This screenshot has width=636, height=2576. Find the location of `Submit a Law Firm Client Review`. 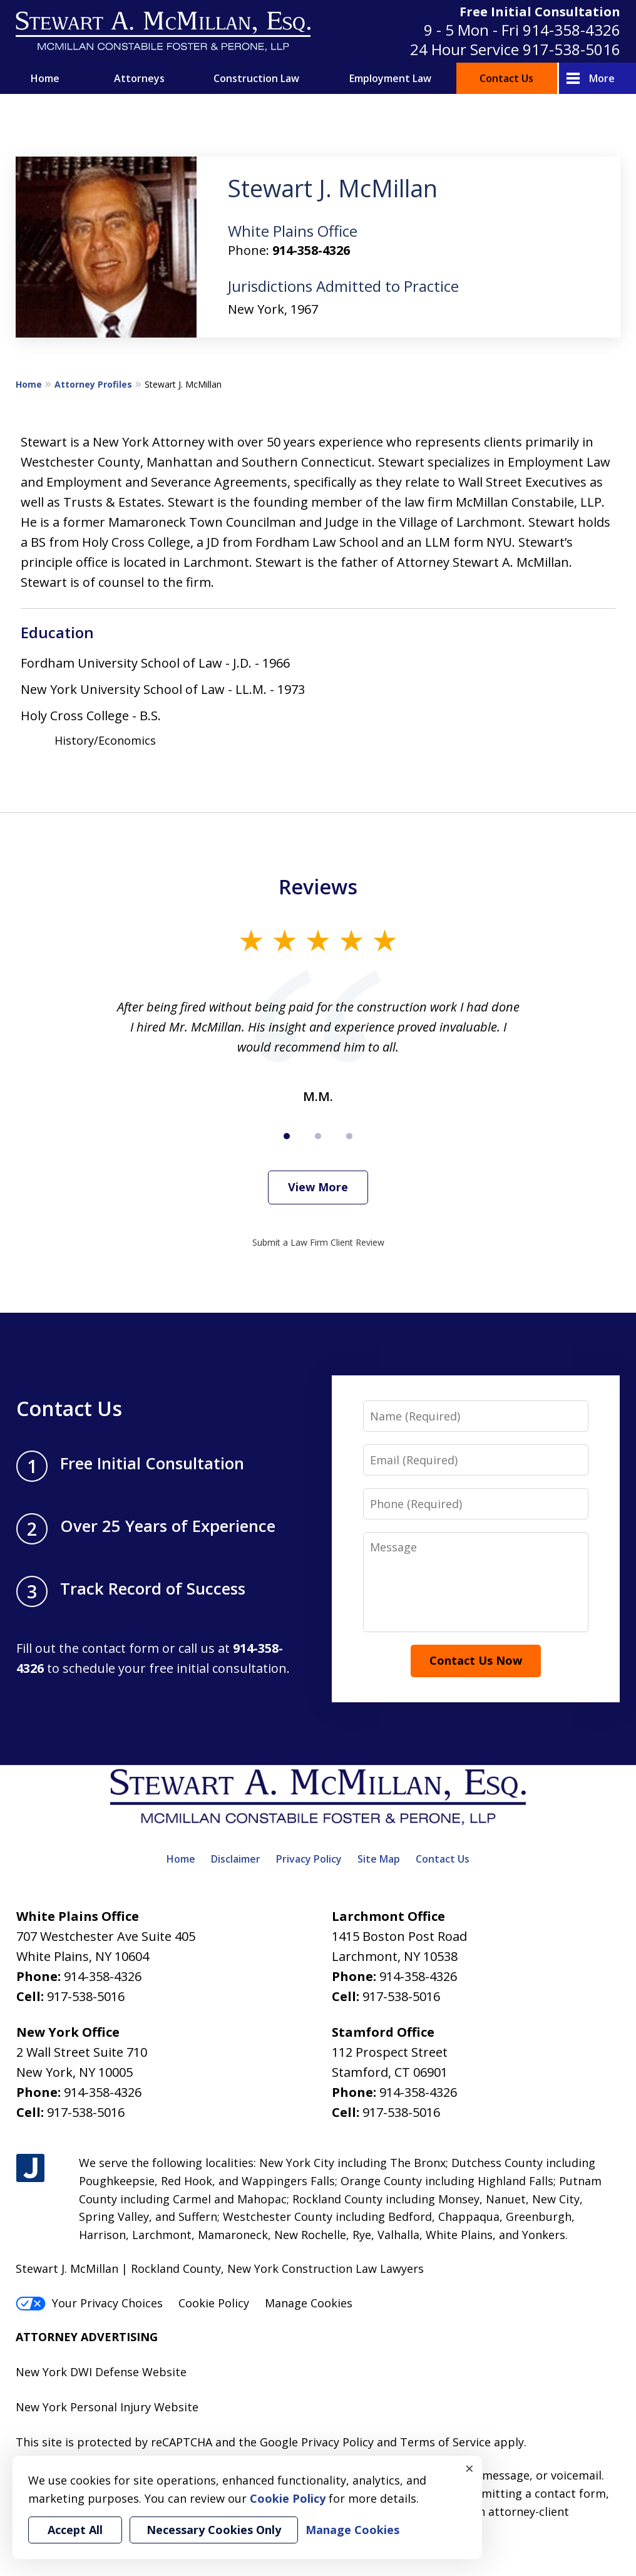

Submit a Law Firm Client Review is located at coordinates (318, 1242).